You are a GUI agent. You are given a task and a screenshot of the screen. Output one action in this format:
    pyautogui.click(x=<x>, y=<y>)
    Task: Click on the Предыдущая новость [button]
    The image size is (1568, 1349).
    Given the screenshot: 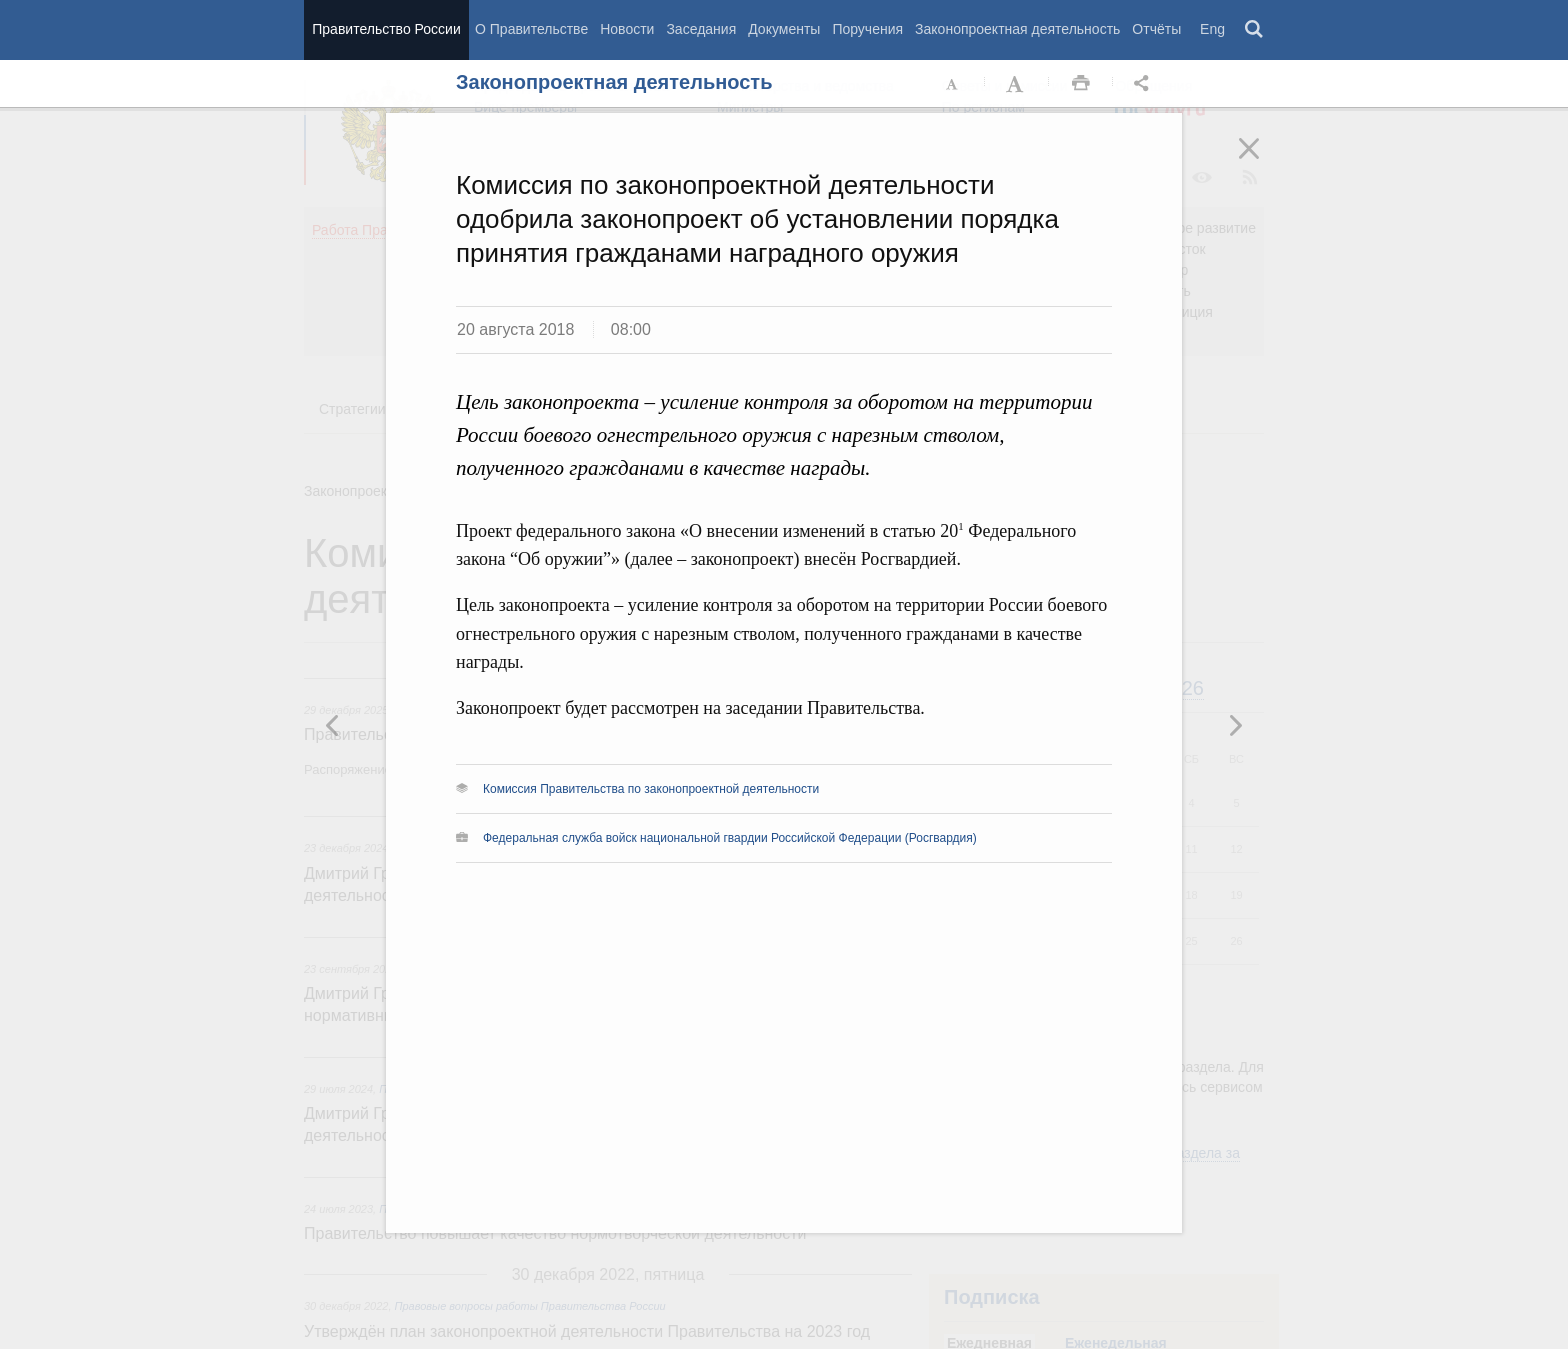 What is the action you would take?
    pyautogui.click(x=1235, y=725)
    